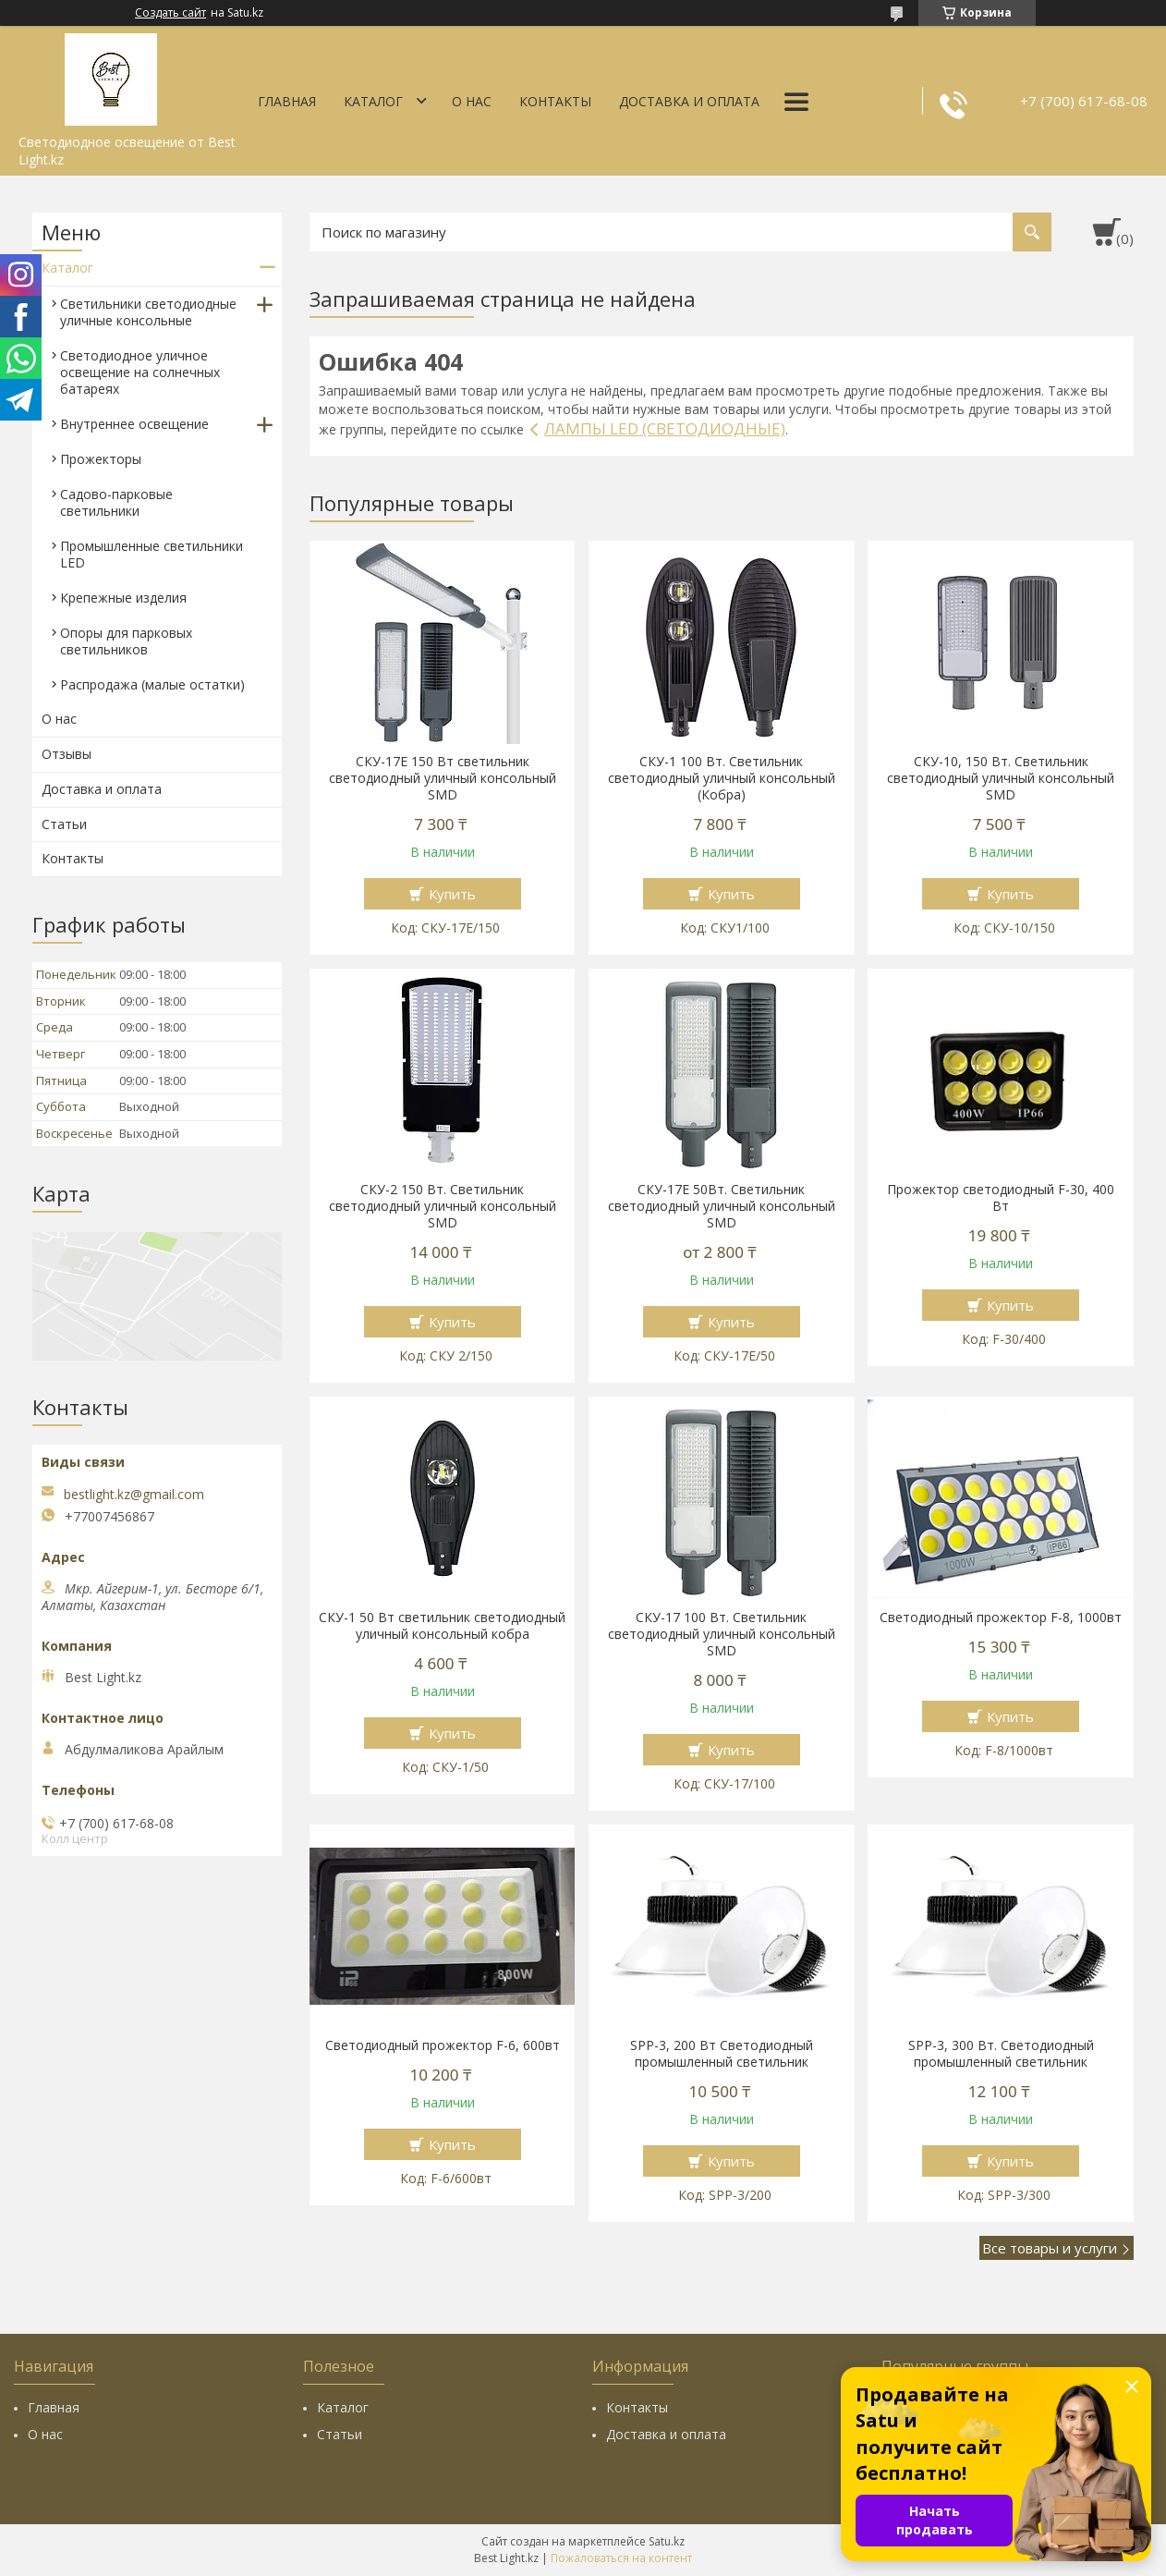 Image resolution: width=1166 pixels, height=2576 pixels. I want to click on Купить, so click(452, 894).